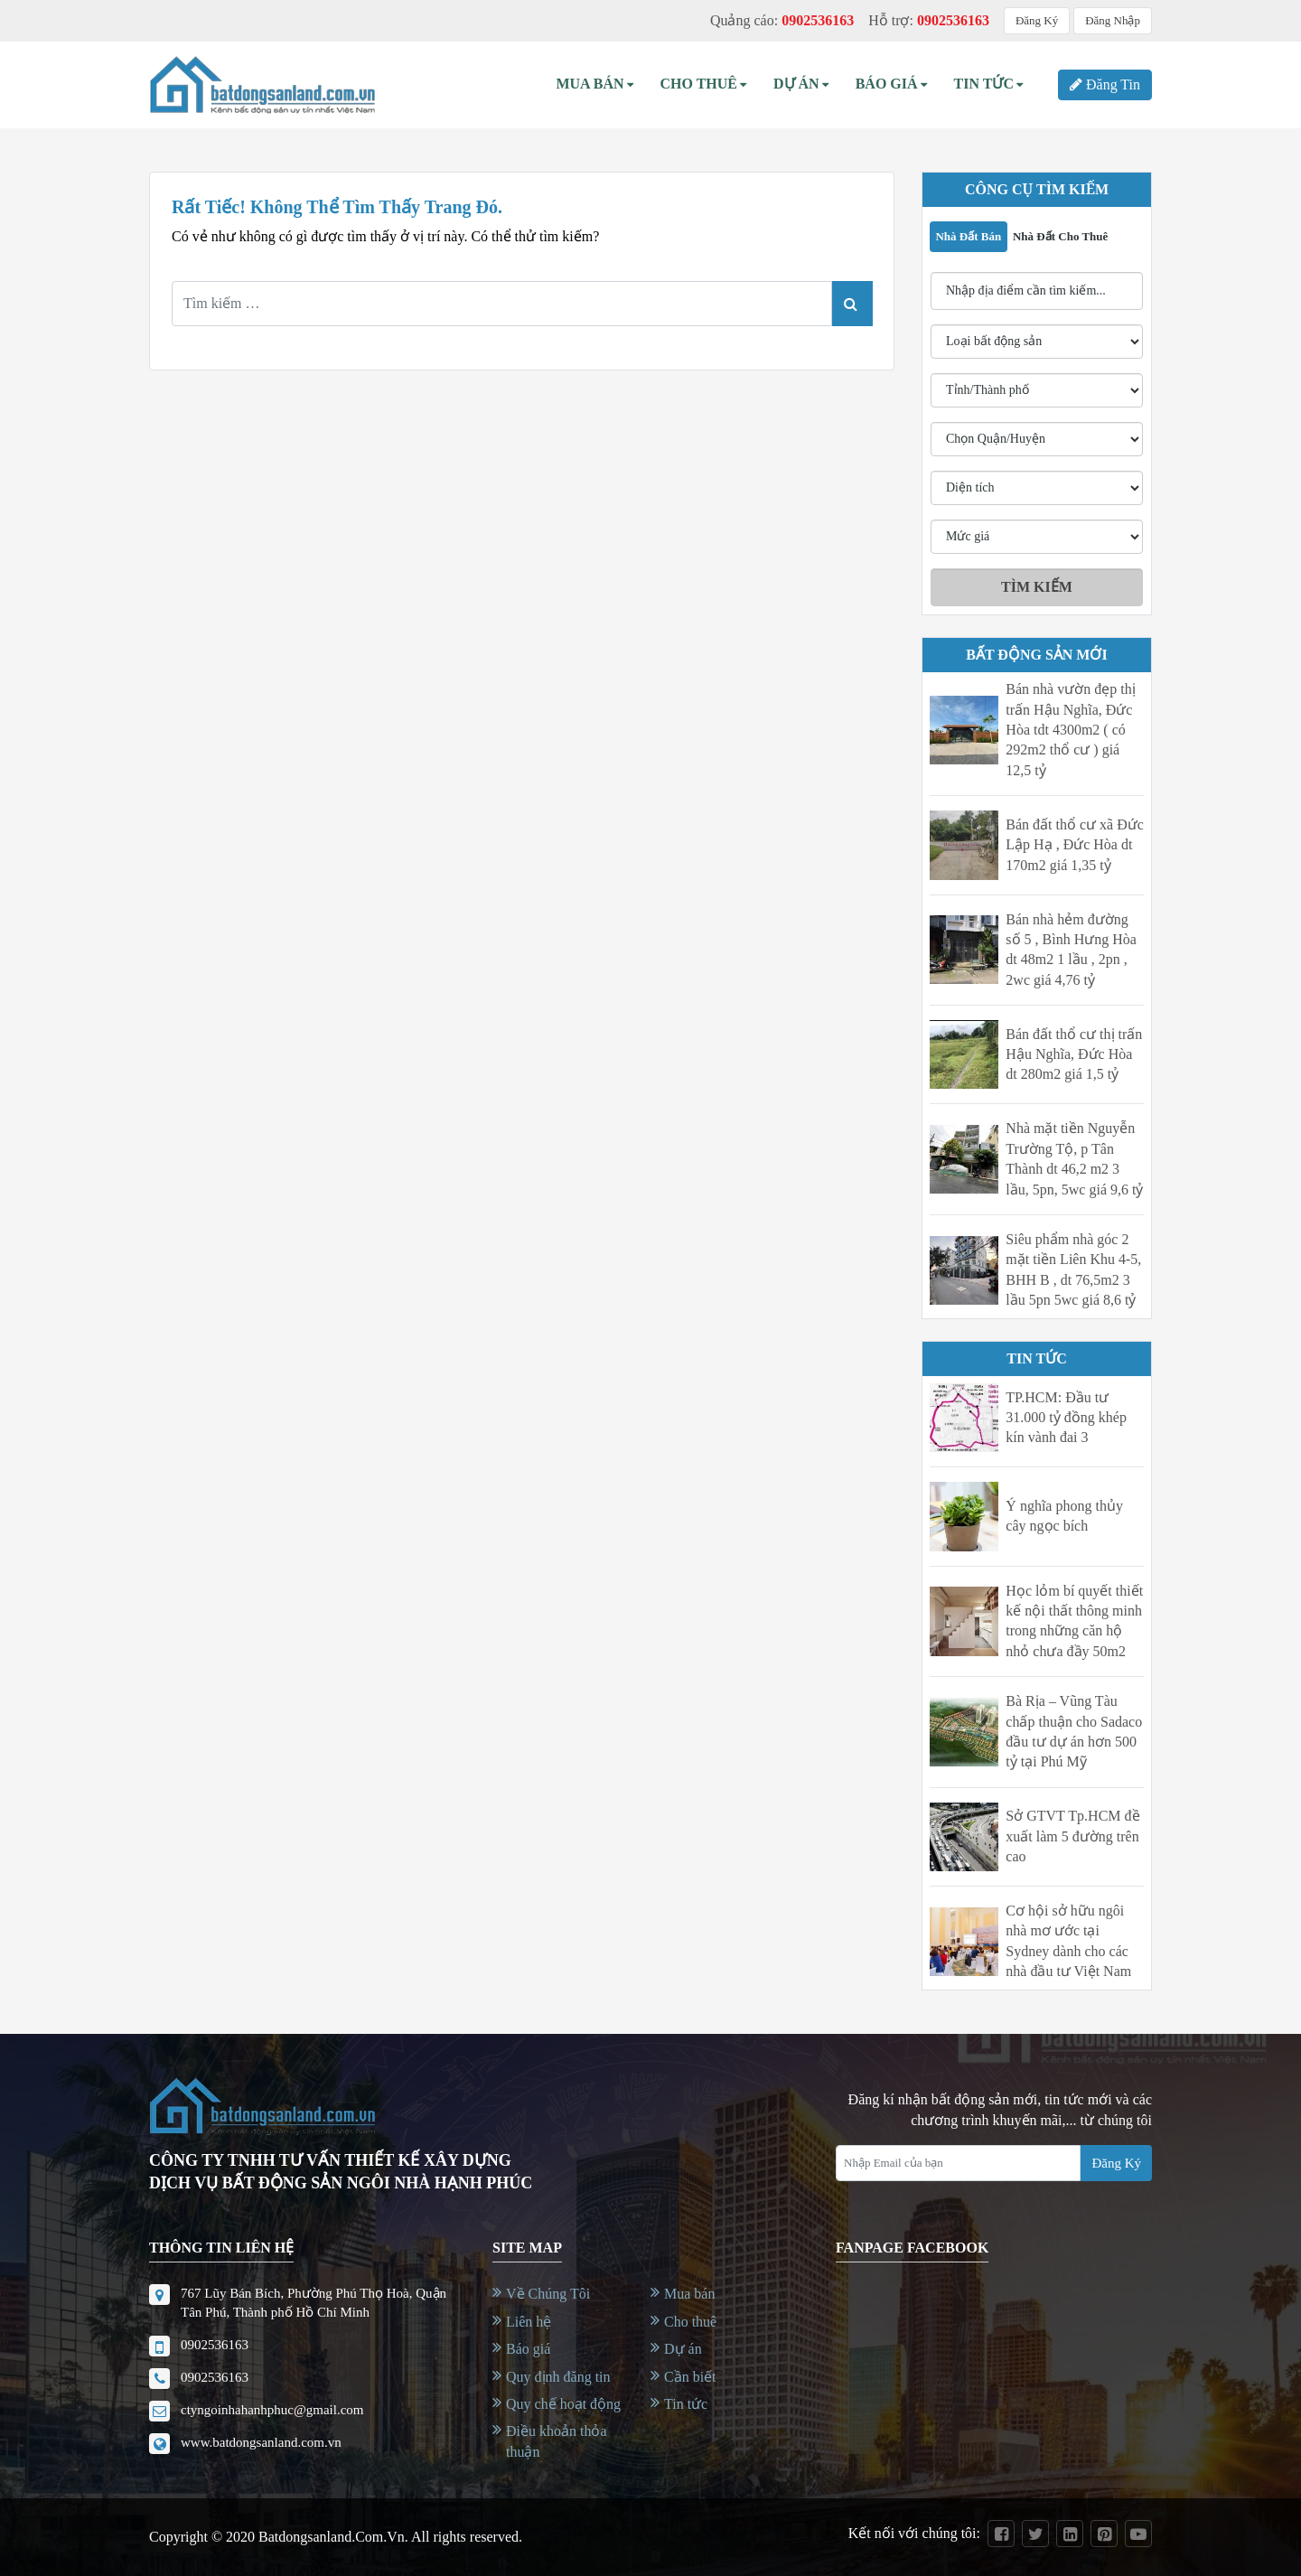 This screenshot has width=1301, height=2576. What do you see at coordinates (690, 2376) in the screenshot?
I see `Cần biết` at bounding box center [690, 2376].